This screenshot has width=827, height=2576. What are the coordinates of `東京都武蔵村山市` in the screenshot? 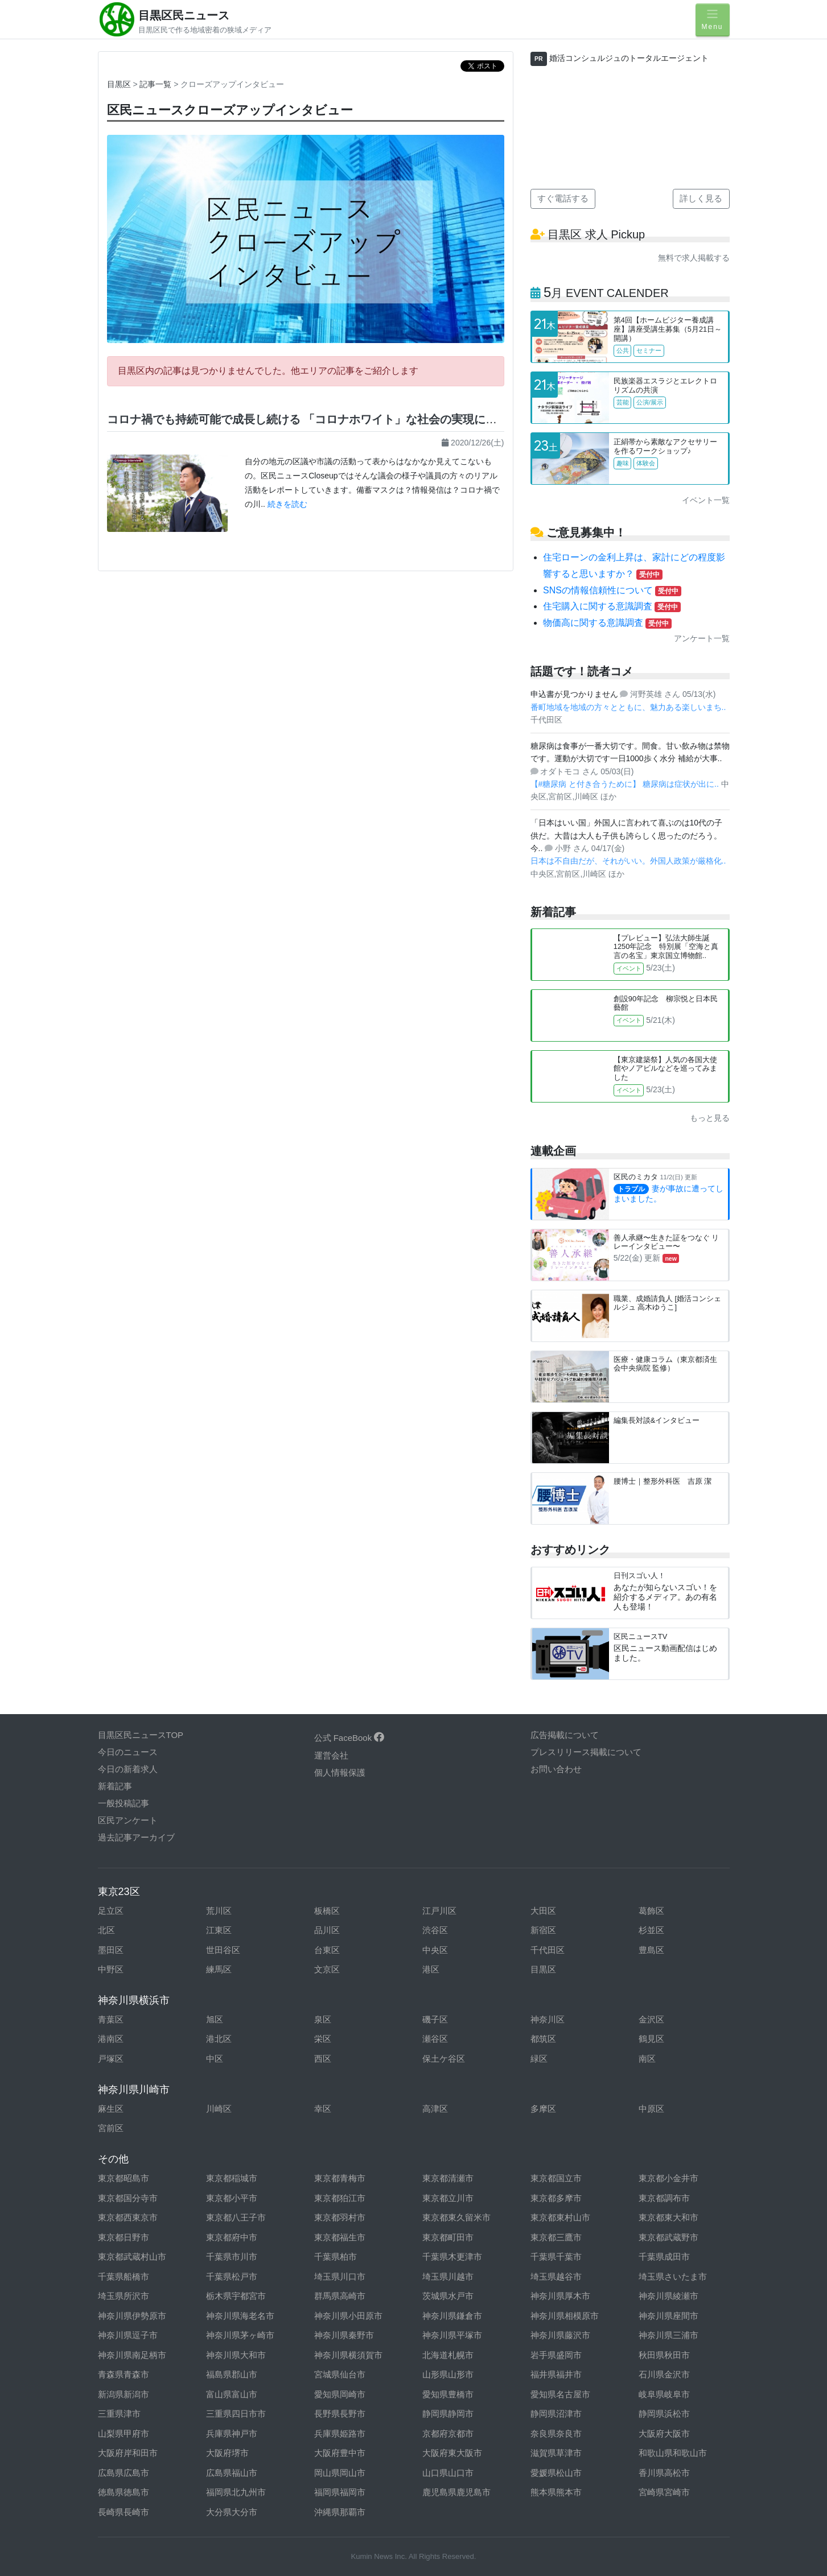 It's located at (132, 2256).